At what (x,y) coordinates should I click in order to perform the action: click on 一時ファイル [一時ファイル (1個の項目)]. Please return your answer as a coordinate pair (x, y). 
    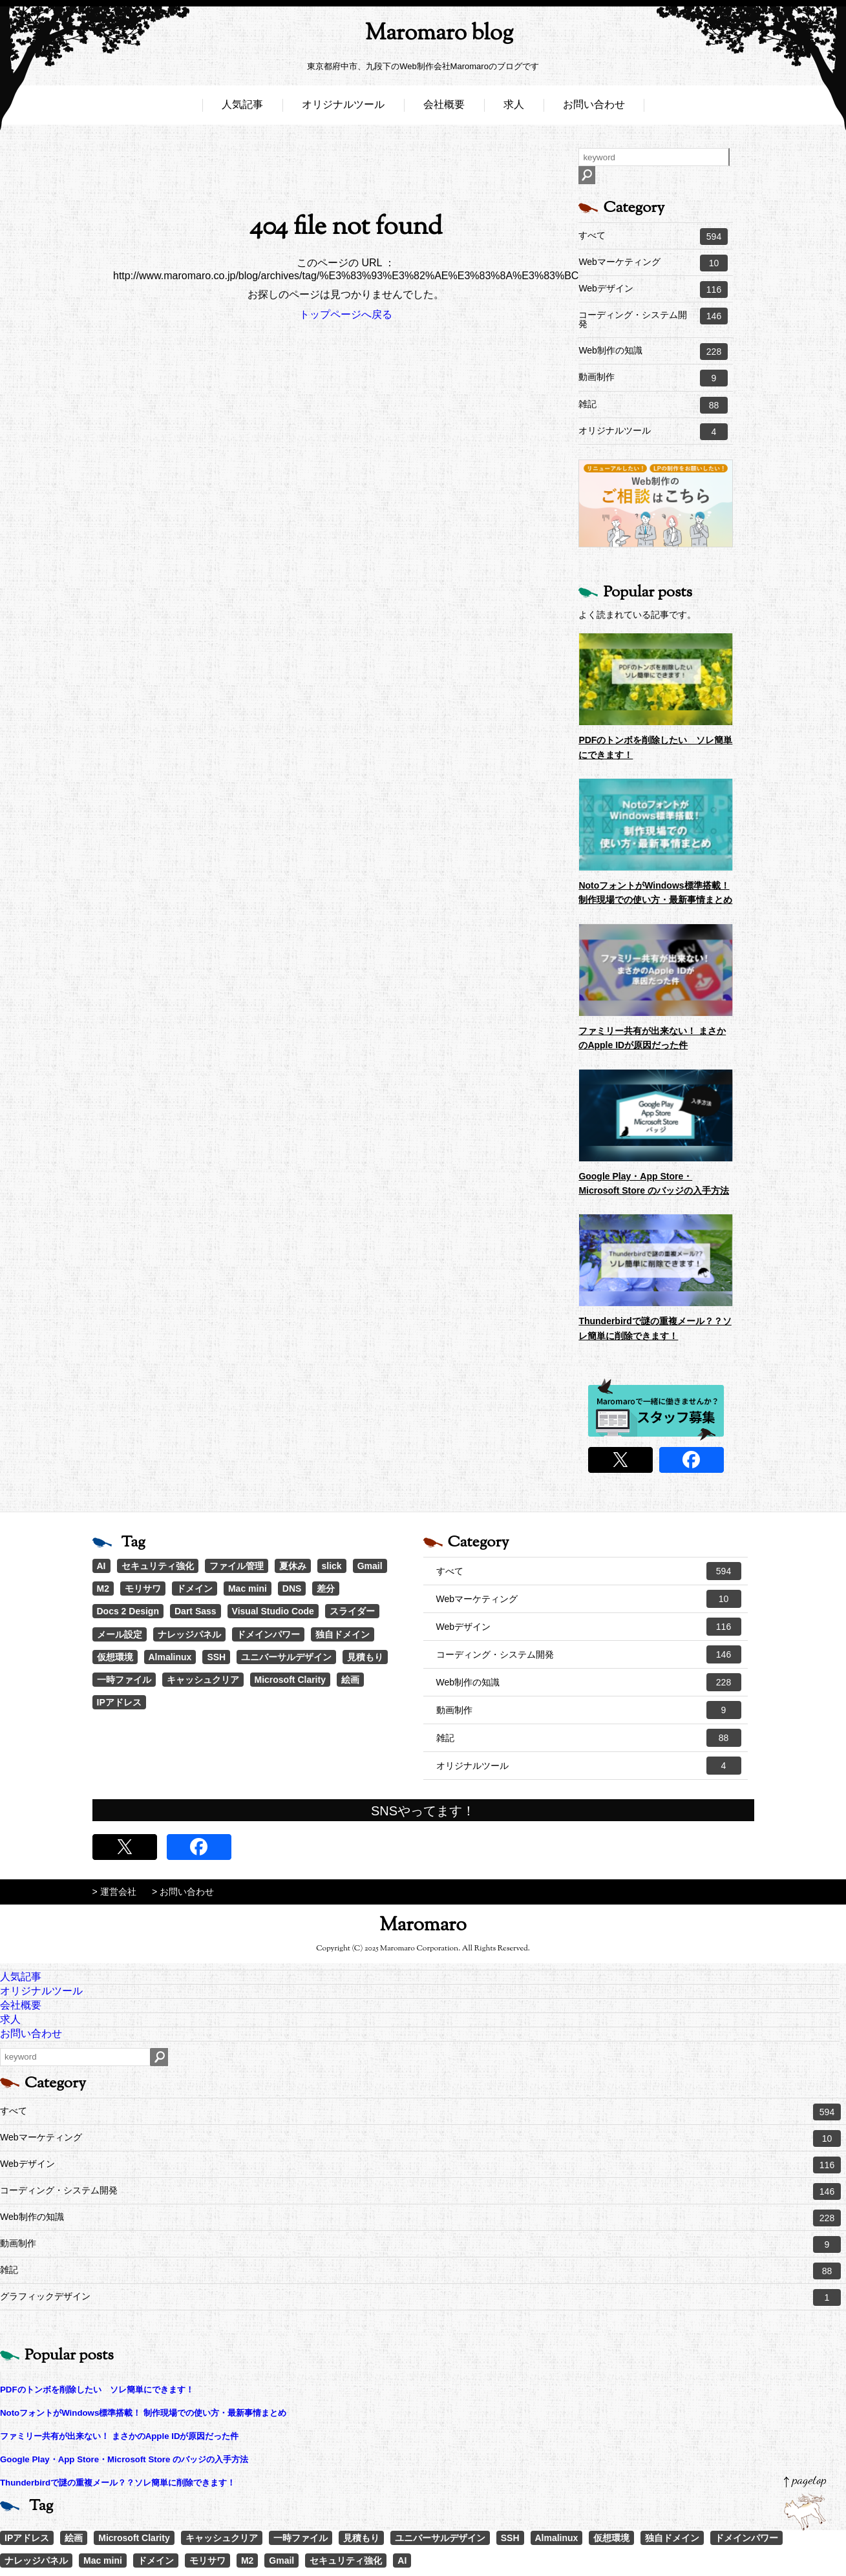
    Looking at the image, I should click on (124, 1679).